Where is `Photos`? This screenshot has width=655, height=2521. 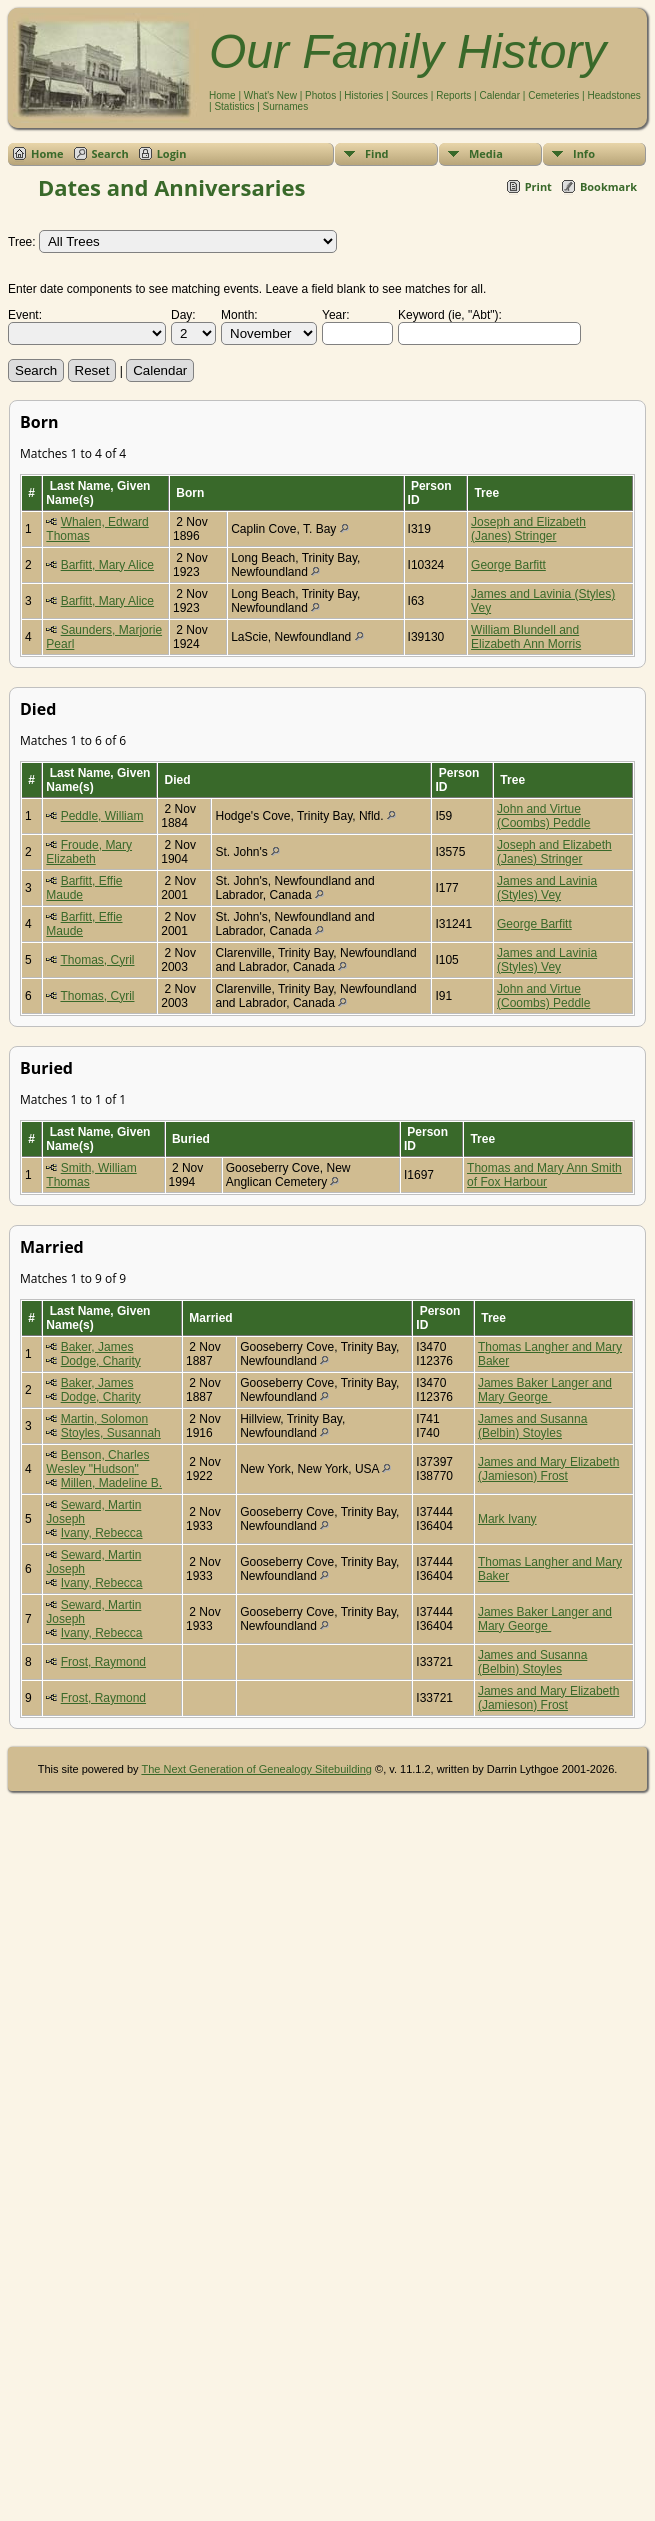
Photos is located at coordinates (320, 95).